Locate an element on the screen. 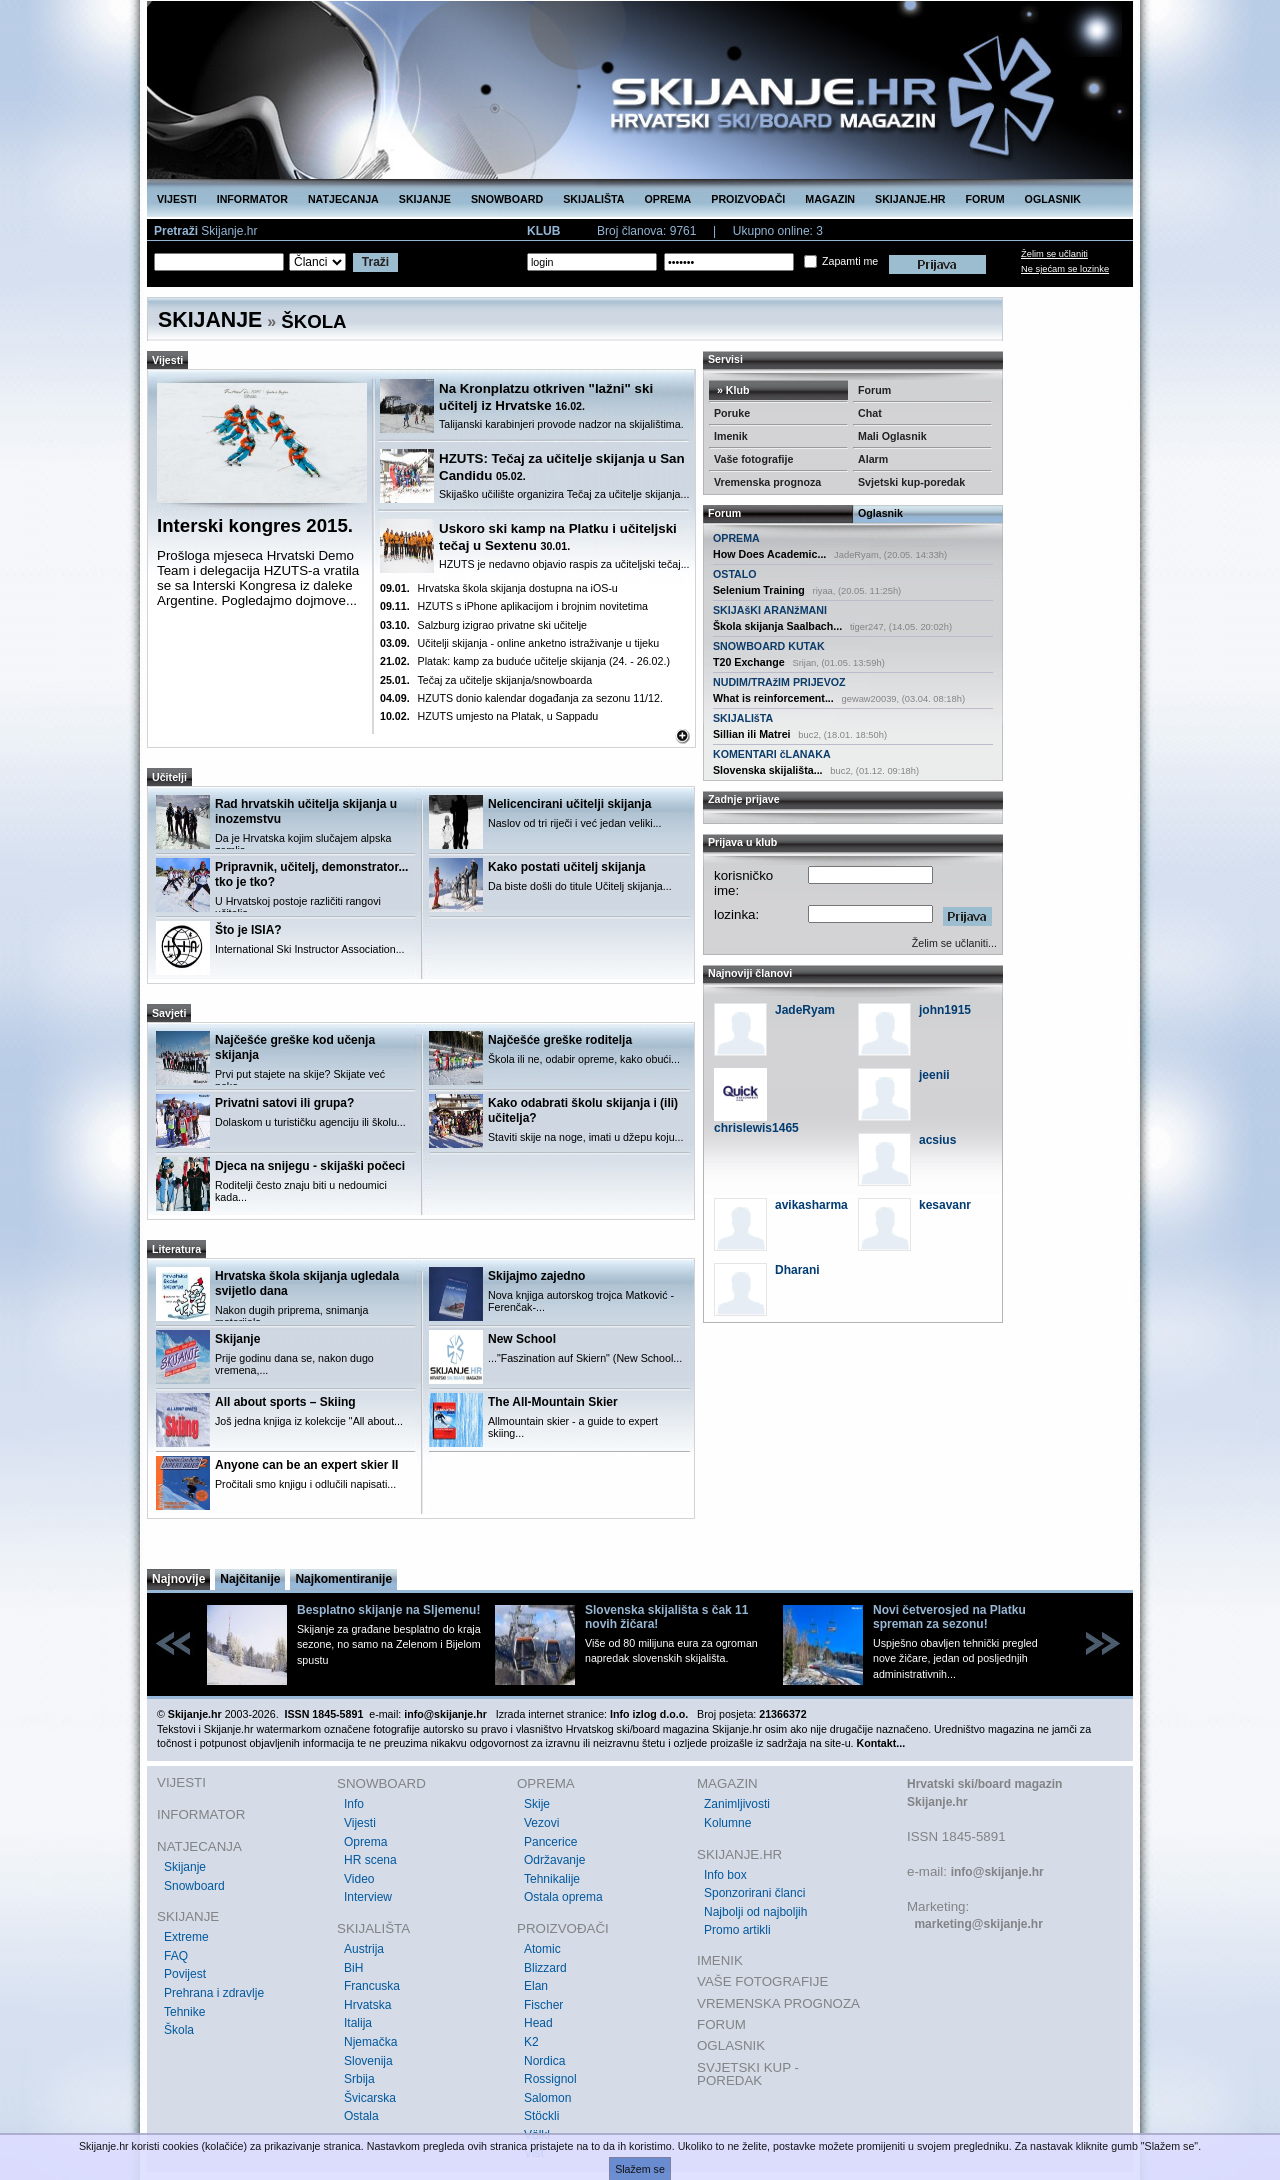 This screenshot has width=1280, height=2180. VREMENSKA PROGNOZA is located at coordinates (778, 2003).